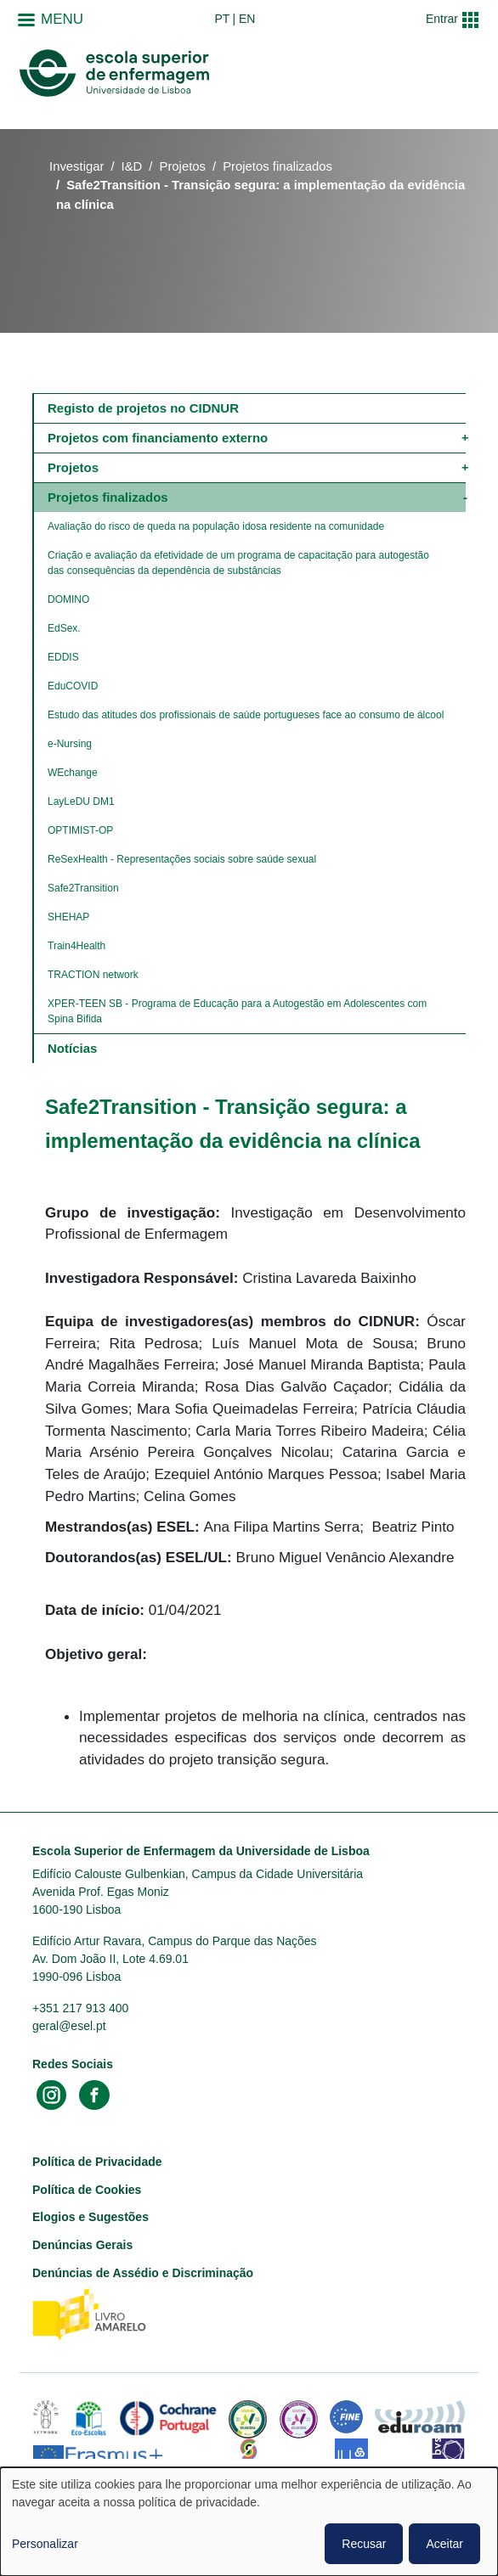  I want to click on LayLeDU DM1, so click(81, 801).